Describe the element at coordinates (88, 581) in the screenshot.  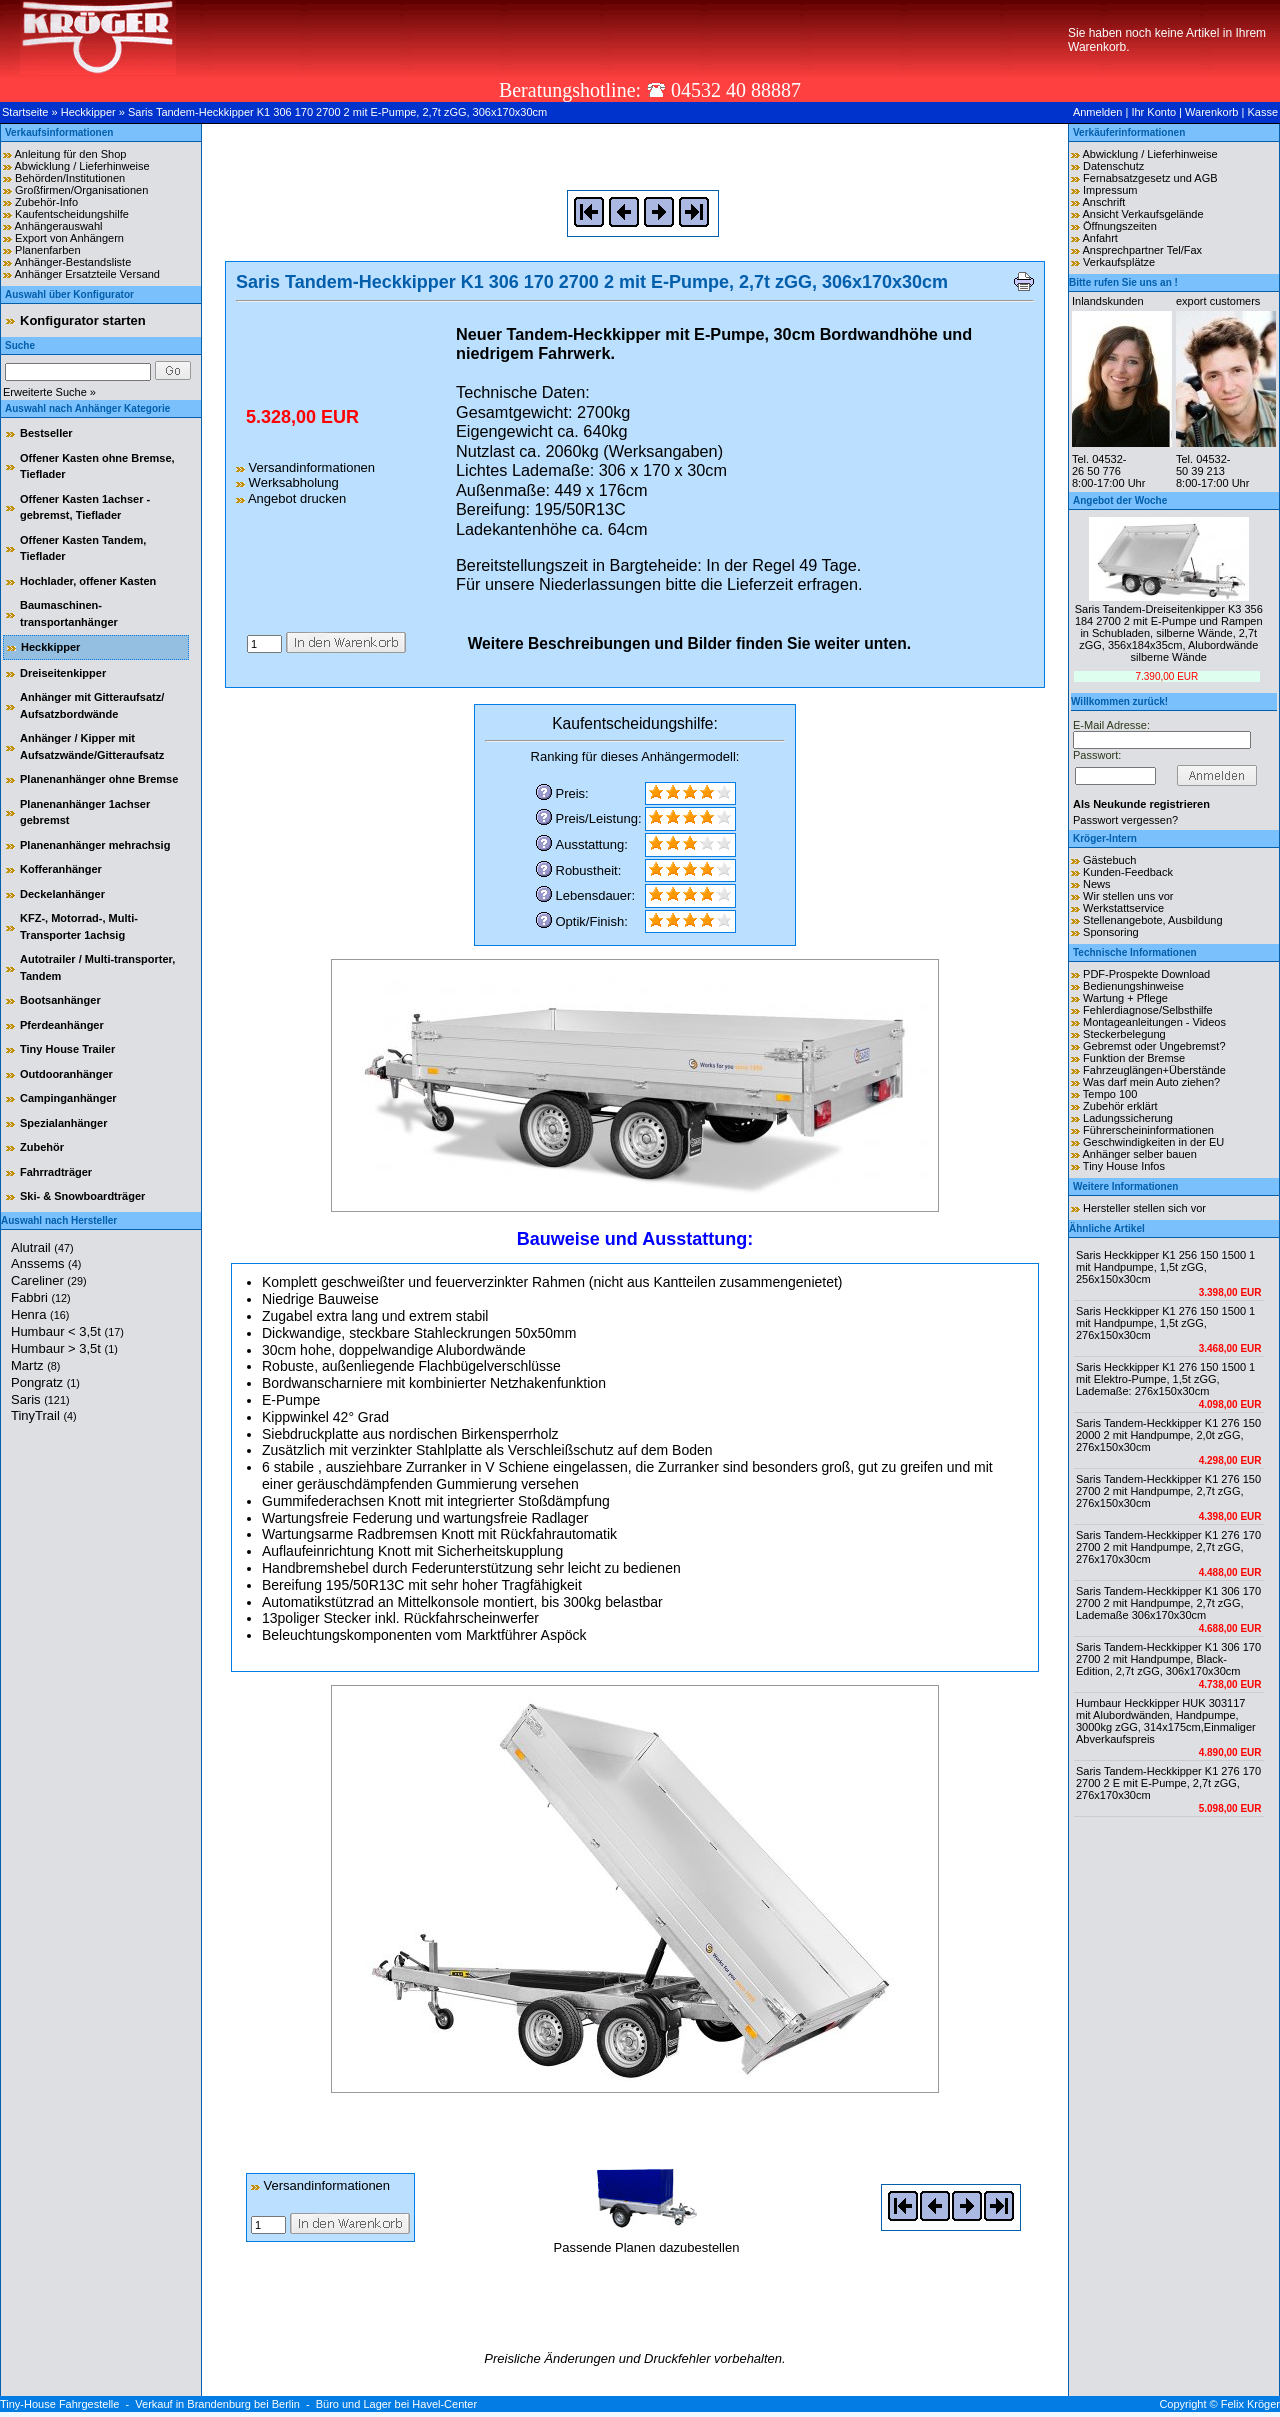
I see `Hochlader, offener Kasten` at that location.